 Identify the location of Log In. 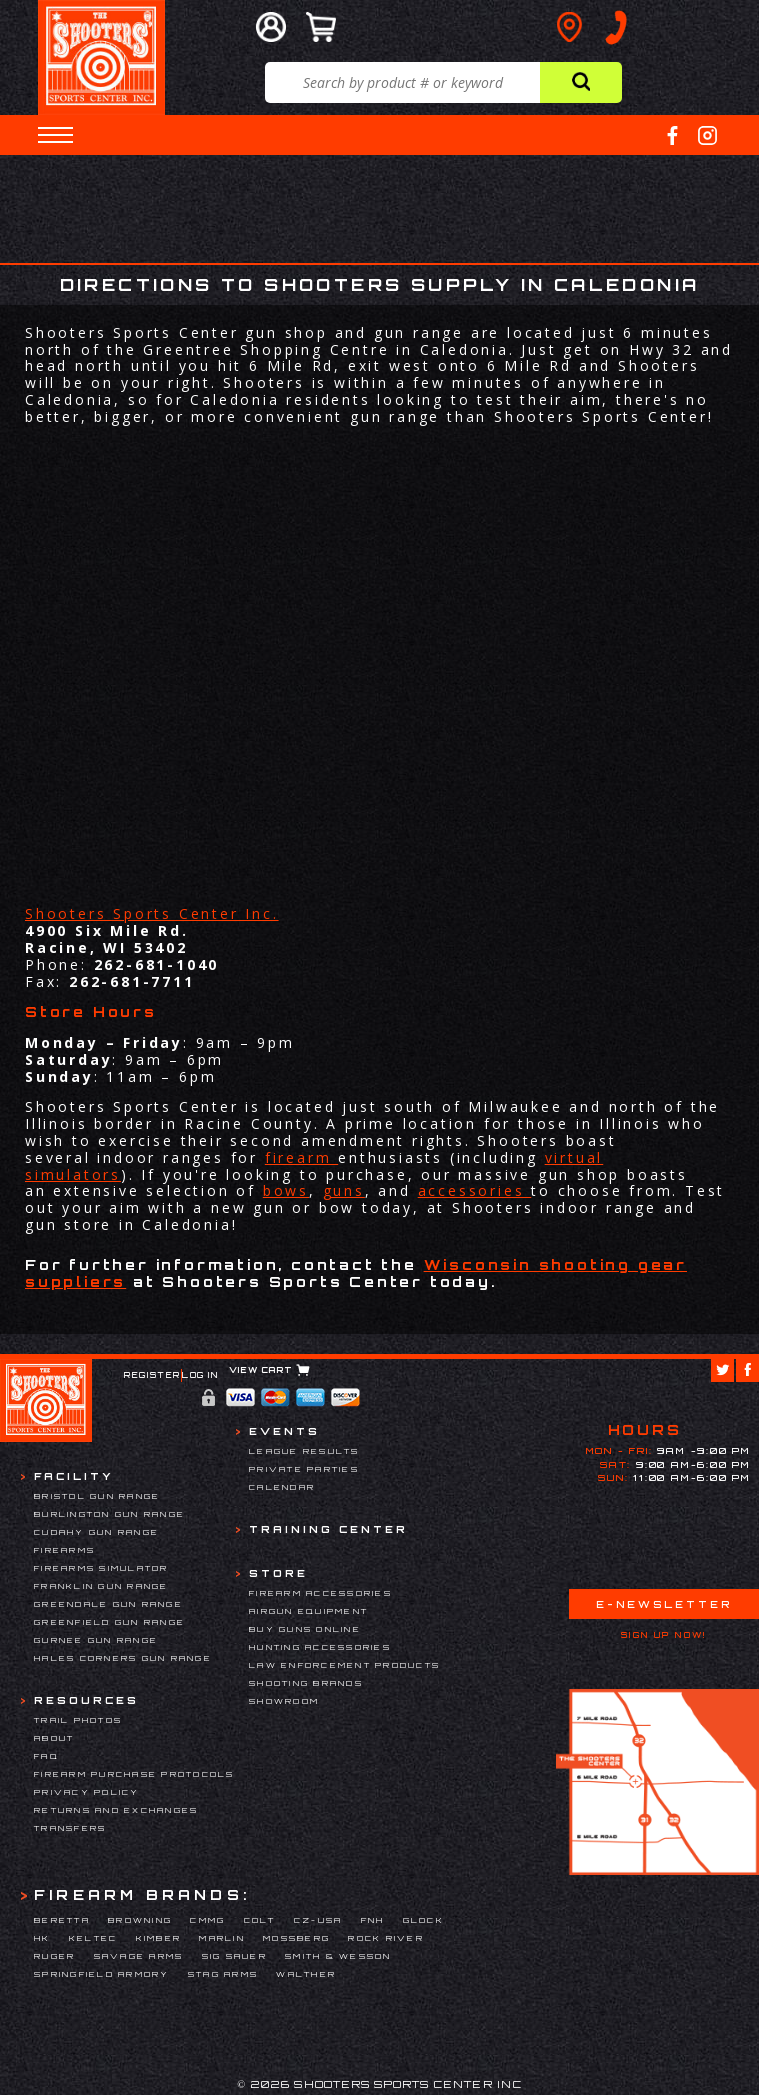
(200, 1375).